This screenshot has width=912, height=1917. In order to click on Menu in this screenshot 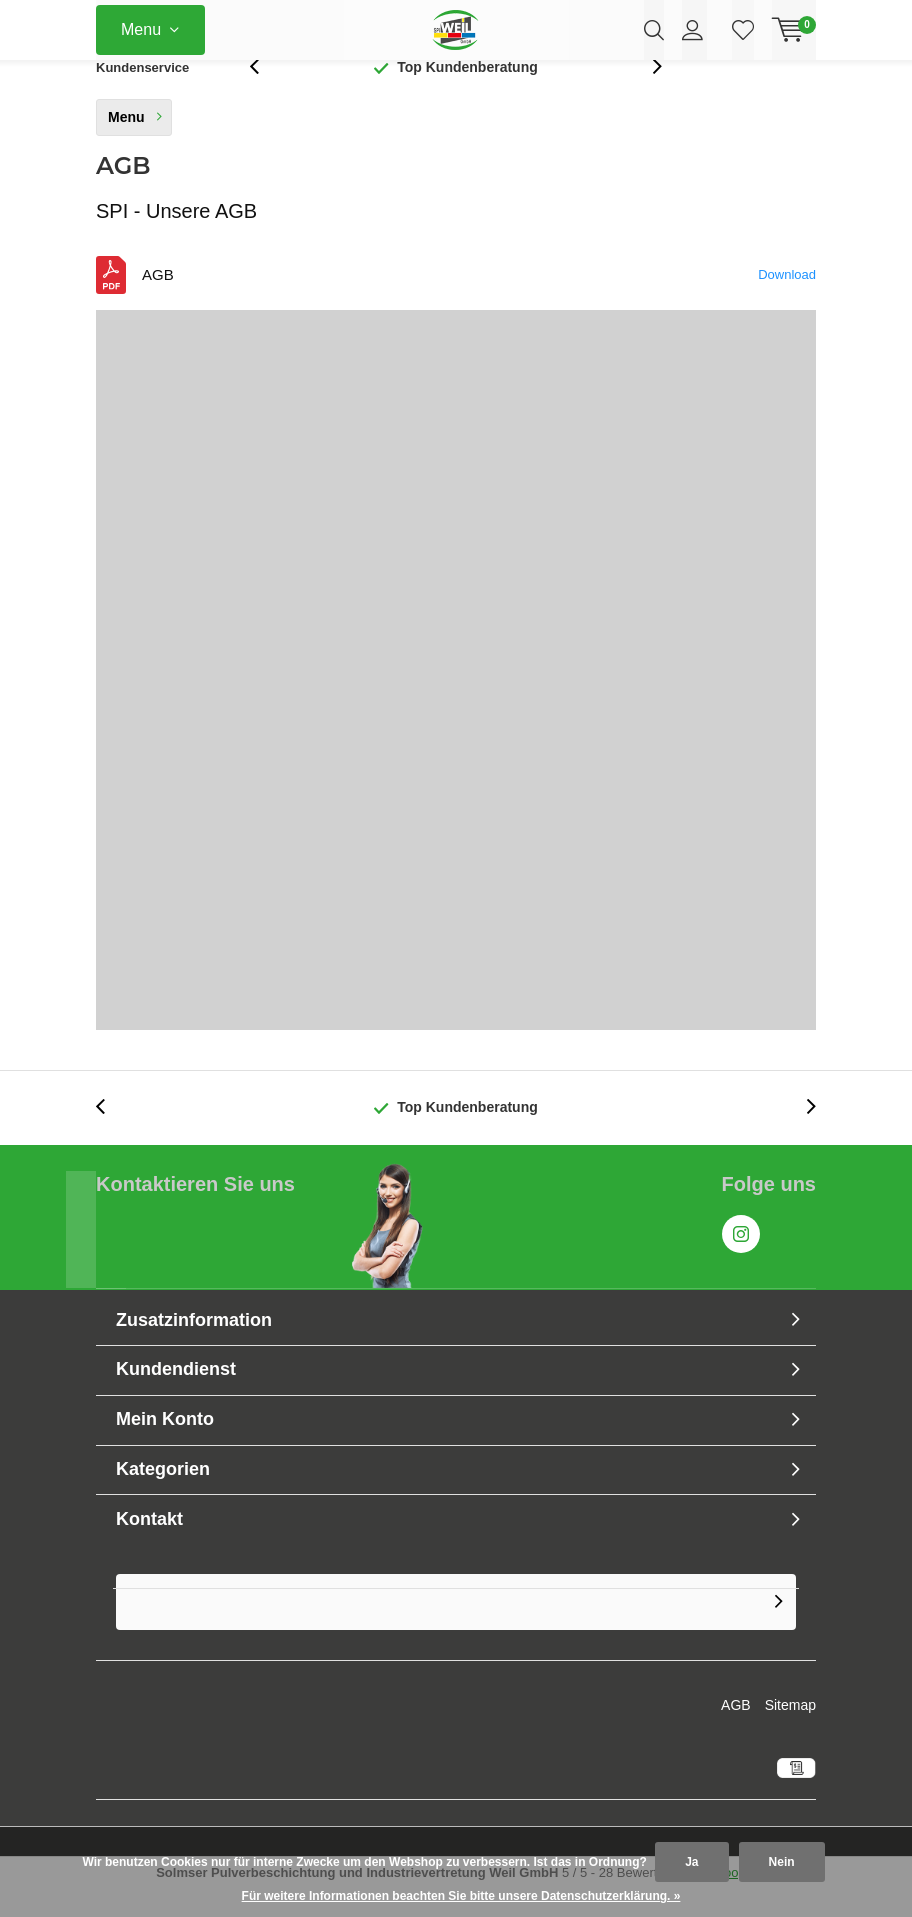, I will do `click(141, 29)`.